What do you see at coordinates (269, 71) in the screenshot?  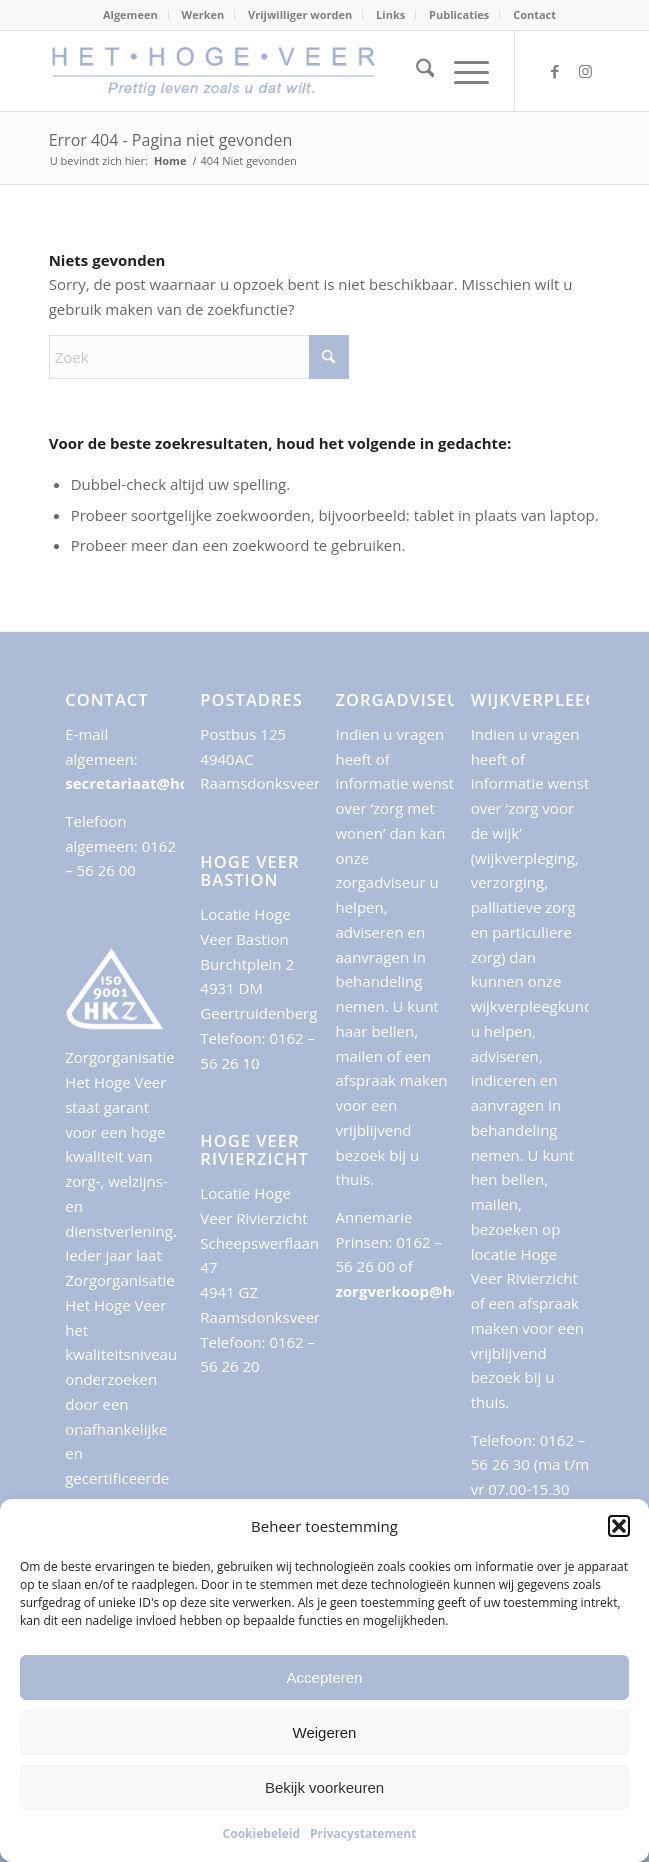 I see `[logo-payoff500x88]` at bounding box center [269, 71].